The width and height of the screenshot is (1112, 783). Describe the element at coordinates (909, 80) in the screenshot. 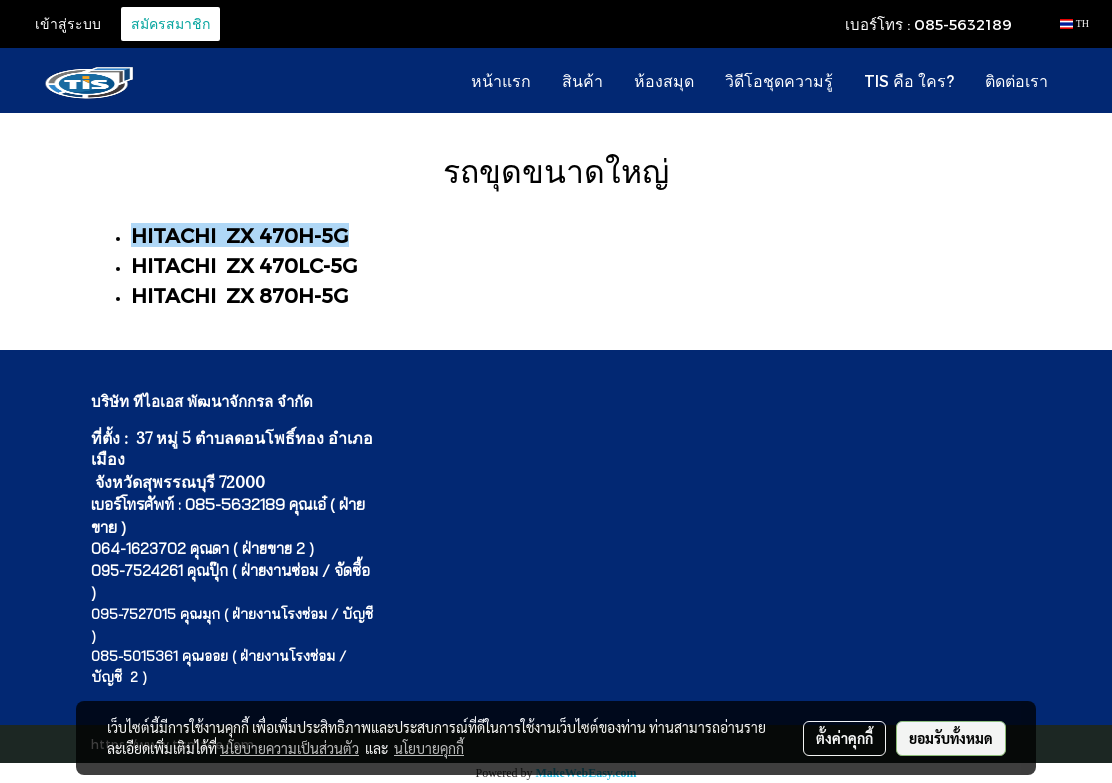

I see `TIS คือ ใคร?` at that location.